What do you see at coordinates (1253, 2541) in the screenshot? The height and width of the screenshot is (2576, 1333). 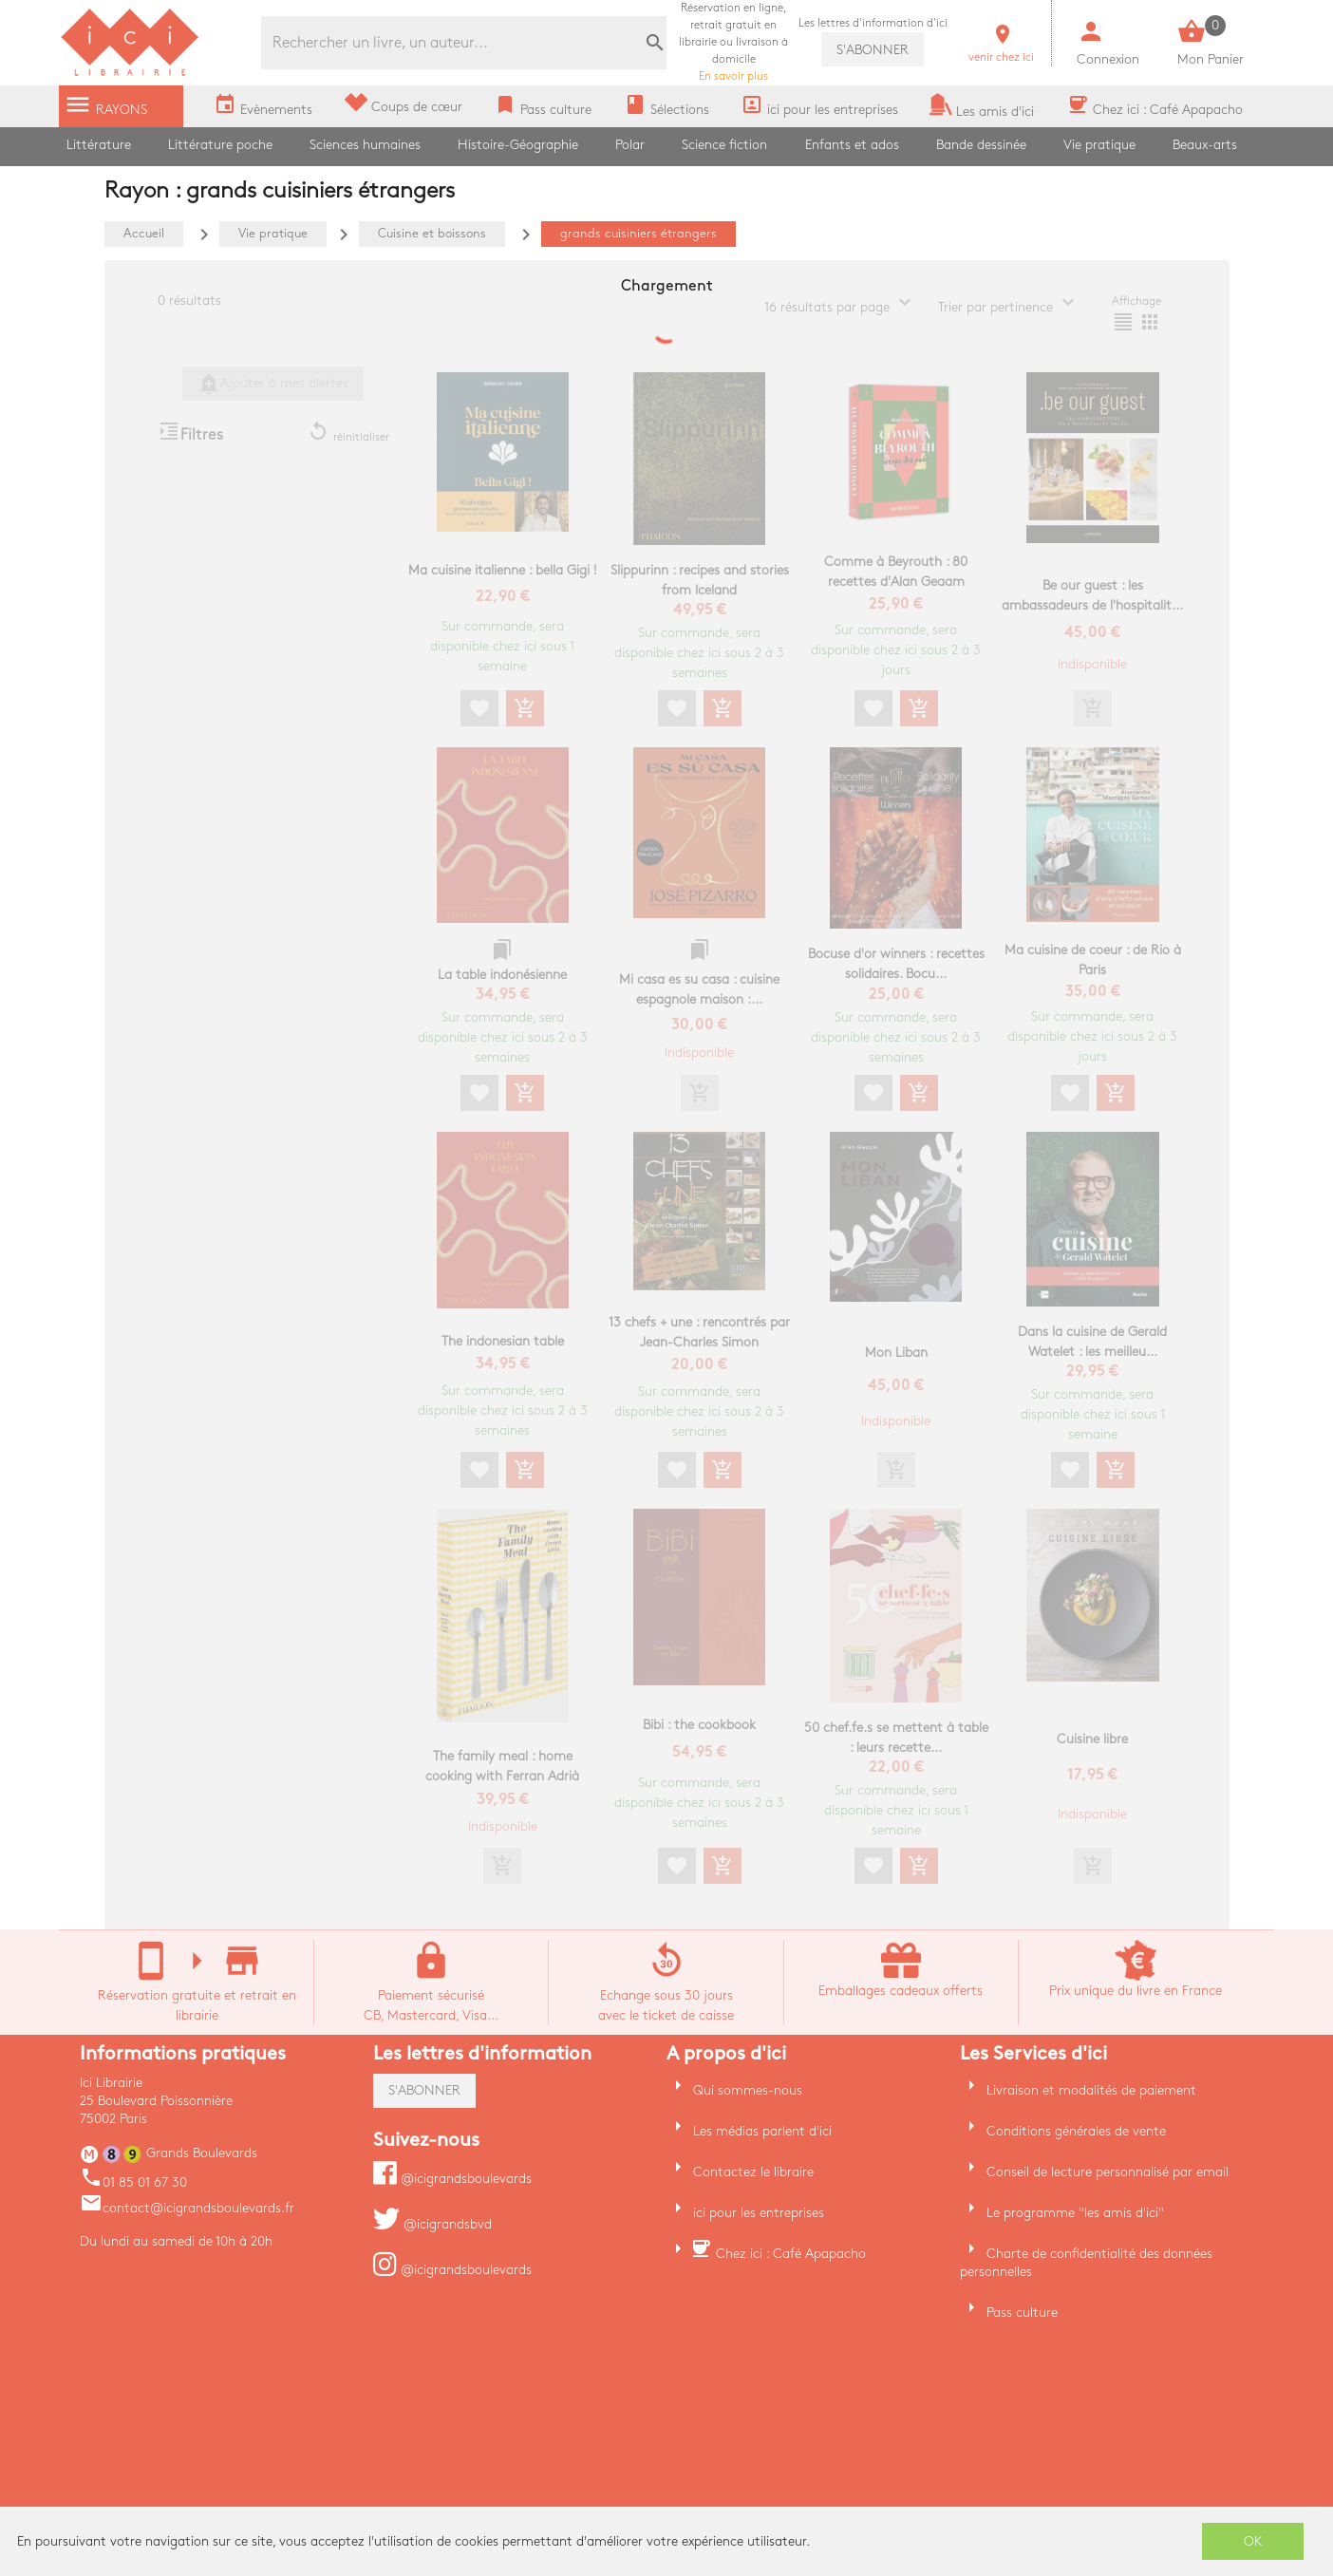 I see `OK` at bounding box center [1253, 2541].